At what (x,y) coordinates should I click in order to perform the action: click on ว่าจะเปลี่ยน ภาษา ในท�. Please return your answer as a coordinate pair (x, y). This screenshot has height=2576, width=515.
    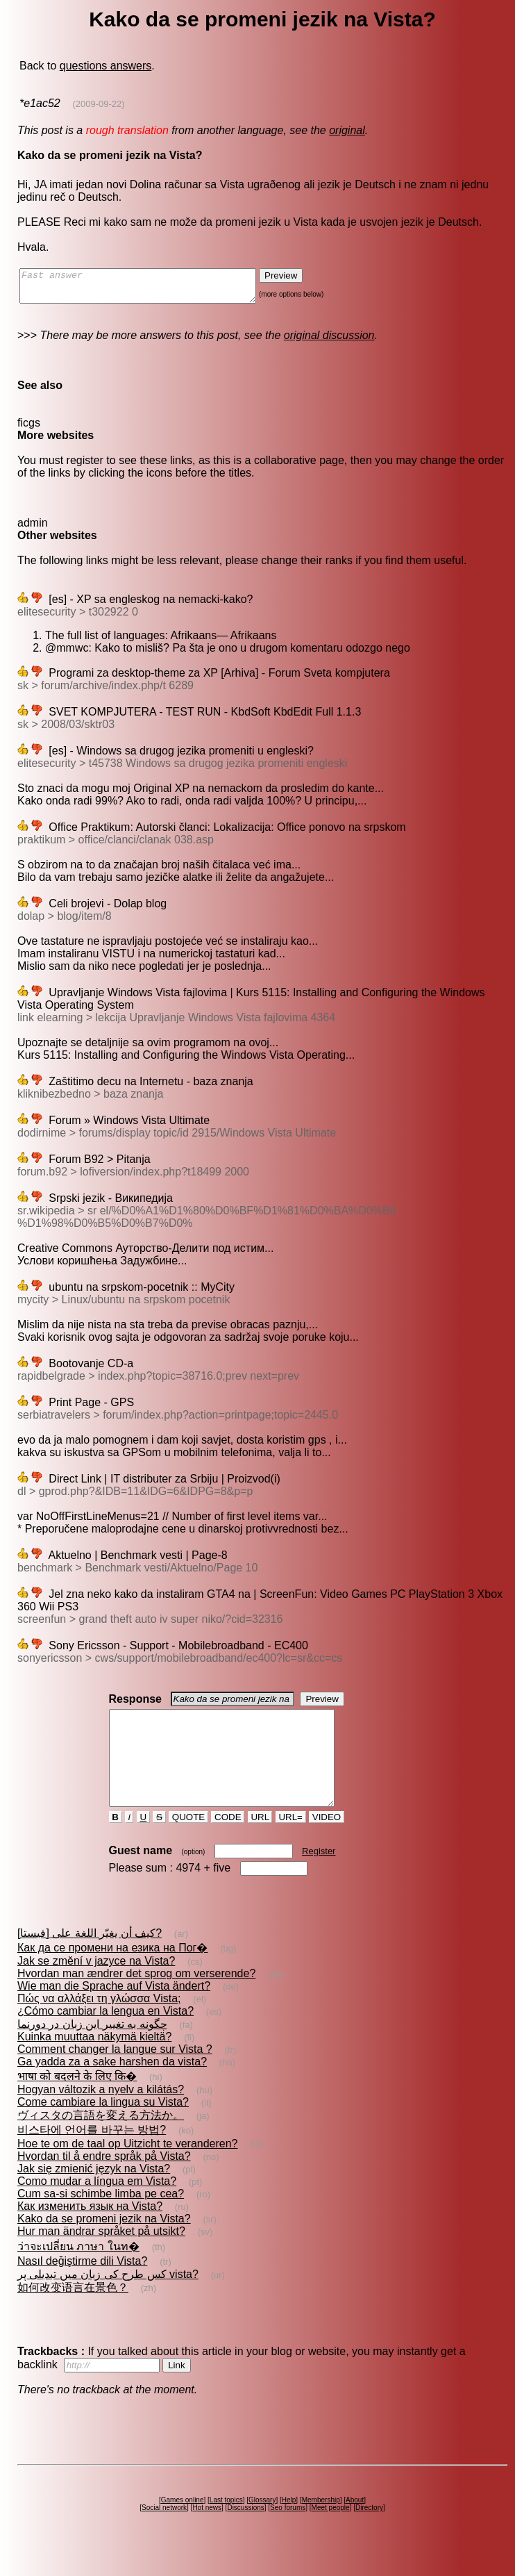
    Looking at the image, I should click on (78, 2271).